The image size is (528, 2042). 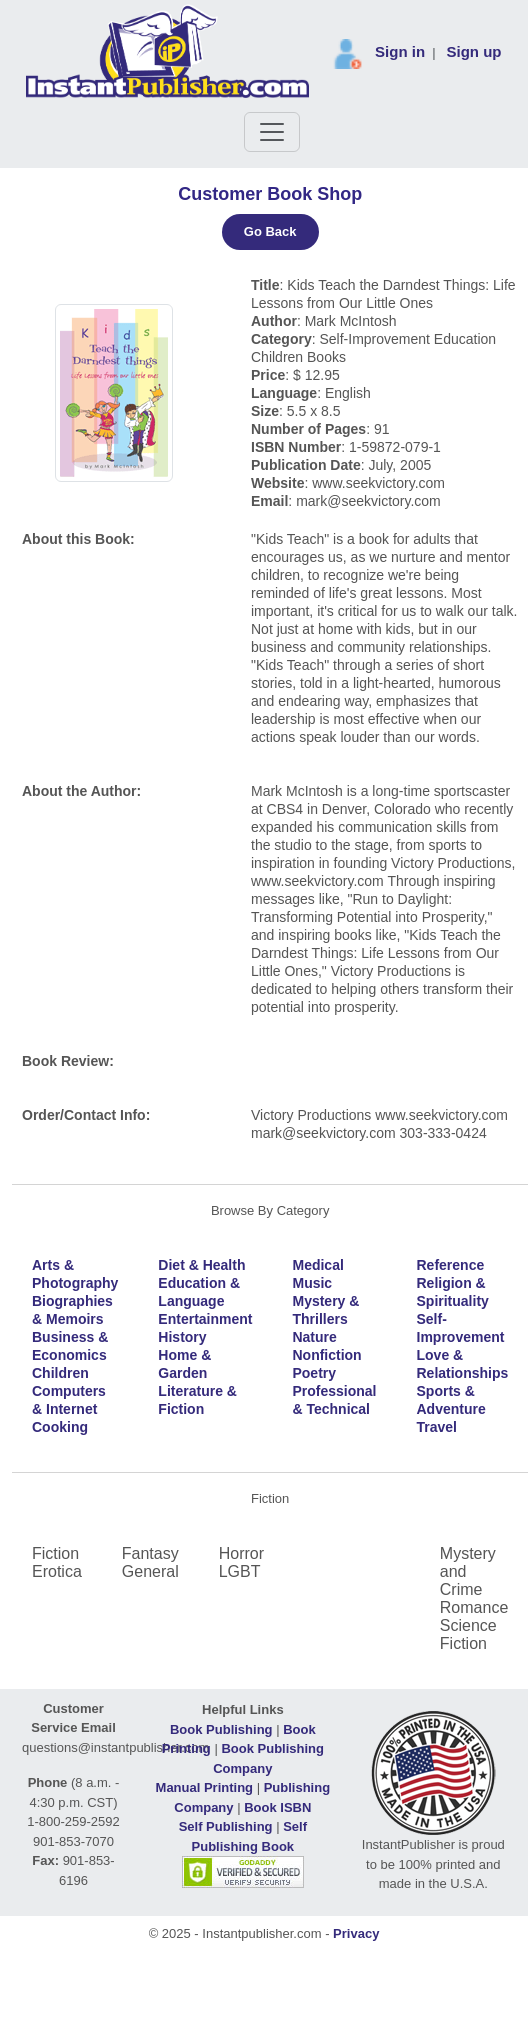 I want to click on Children, so click(x=60, y=1373).